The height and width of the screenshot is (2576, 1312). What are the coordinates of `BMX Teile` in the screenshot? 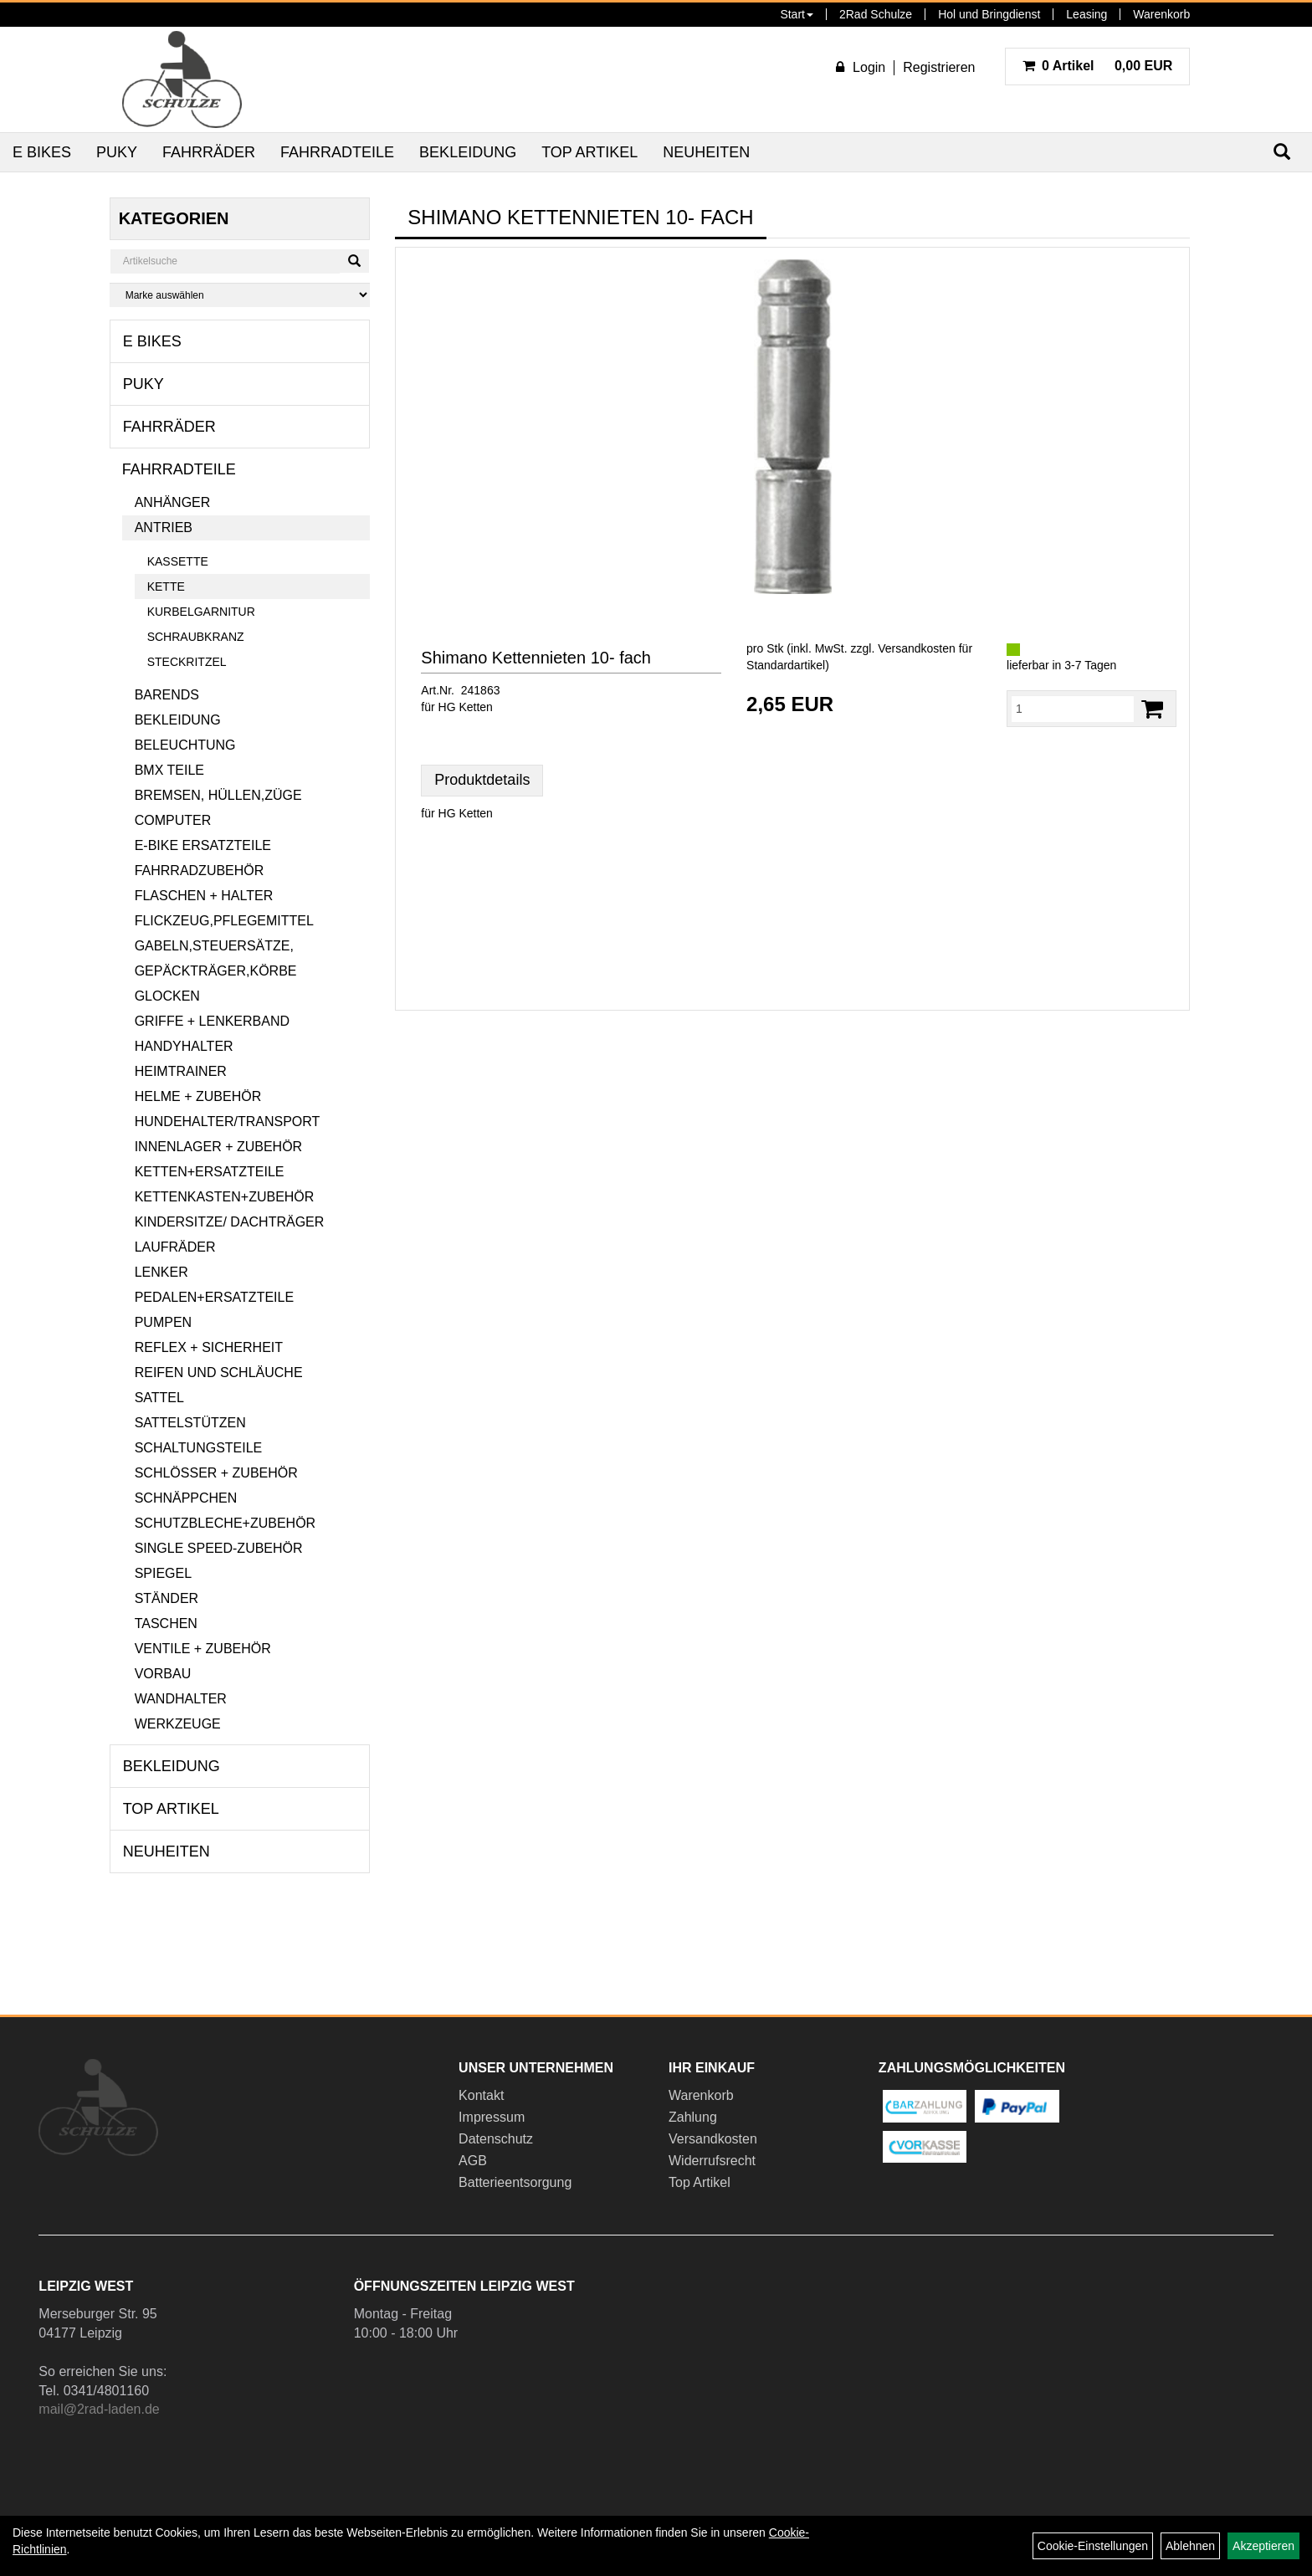 It's located at (169, 770).